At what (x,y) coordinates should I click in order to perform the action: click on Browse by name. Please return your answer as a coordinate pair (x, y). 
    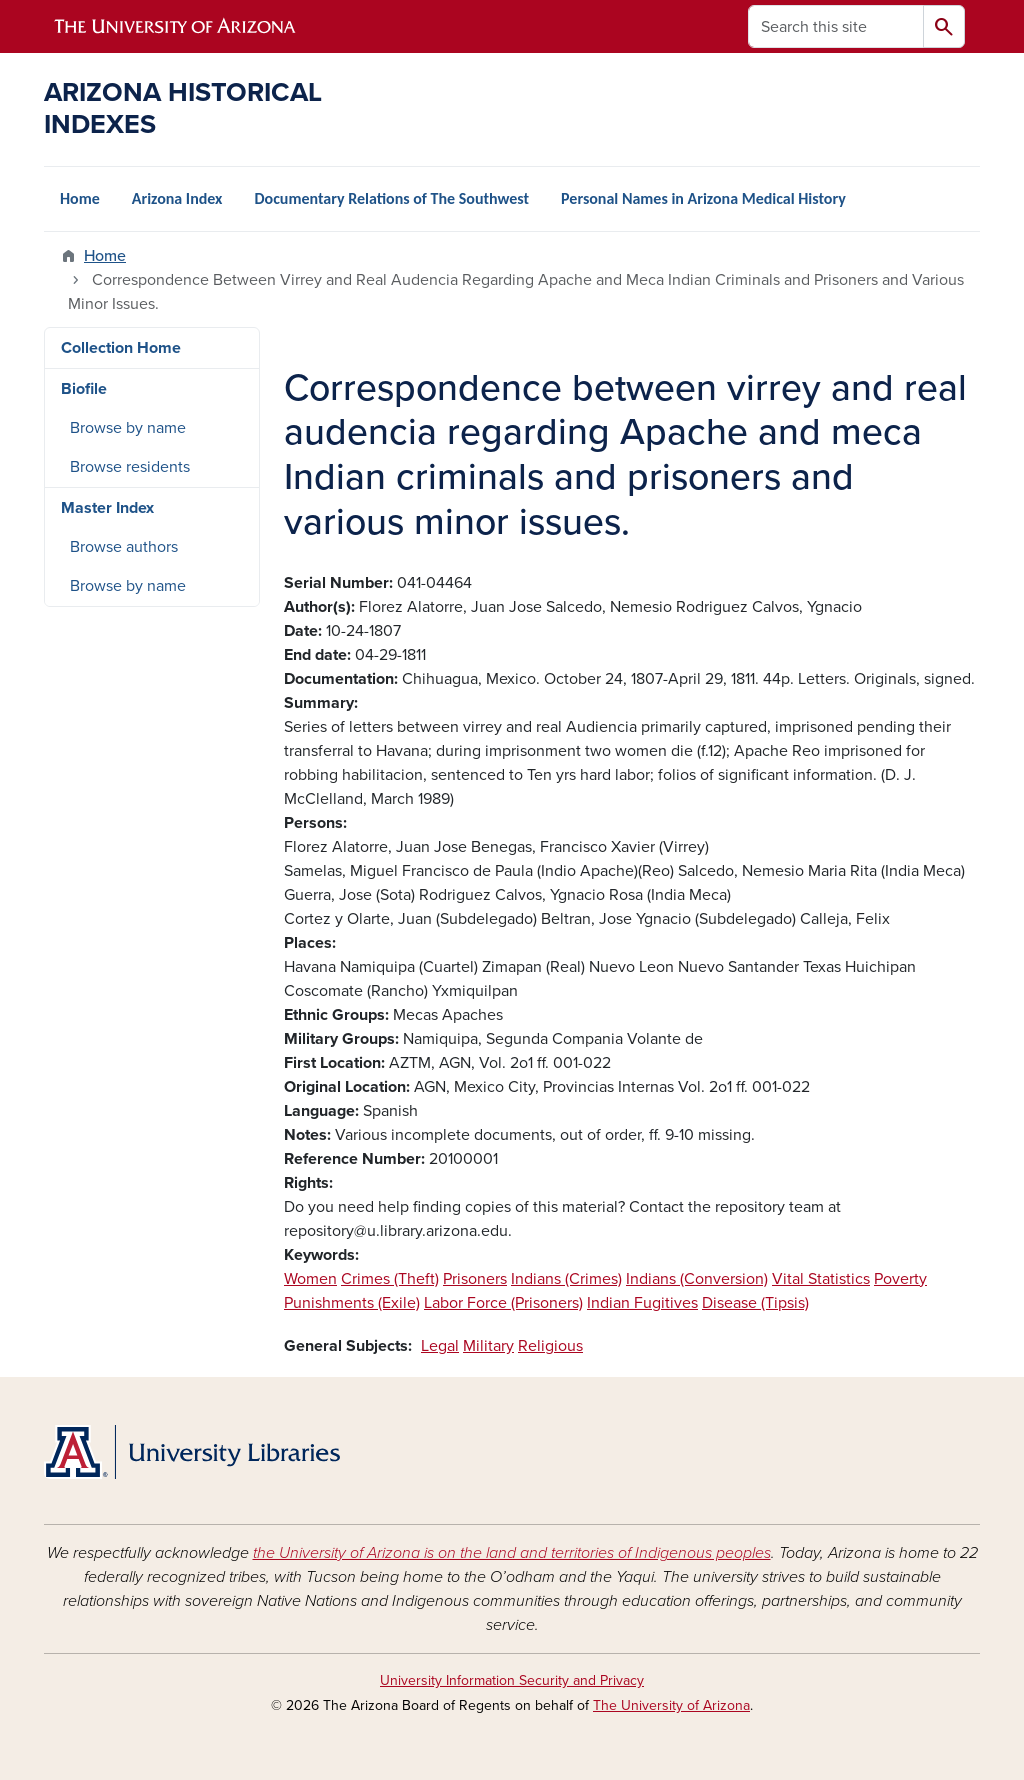
    Looking at the image, I should click on (128, 428).